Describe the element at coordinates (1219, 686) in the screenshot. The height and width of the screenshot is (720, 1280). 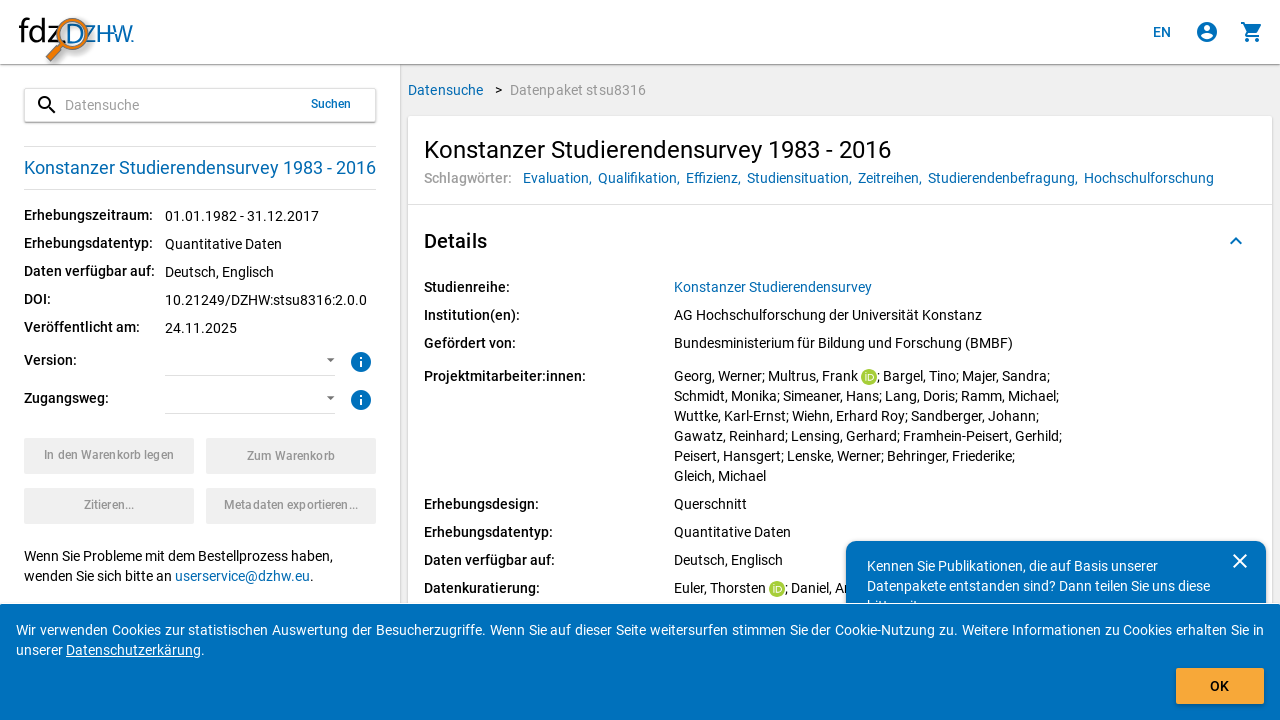
I see `OK [Klicken, um das Banner auszublenden.]` at that location.